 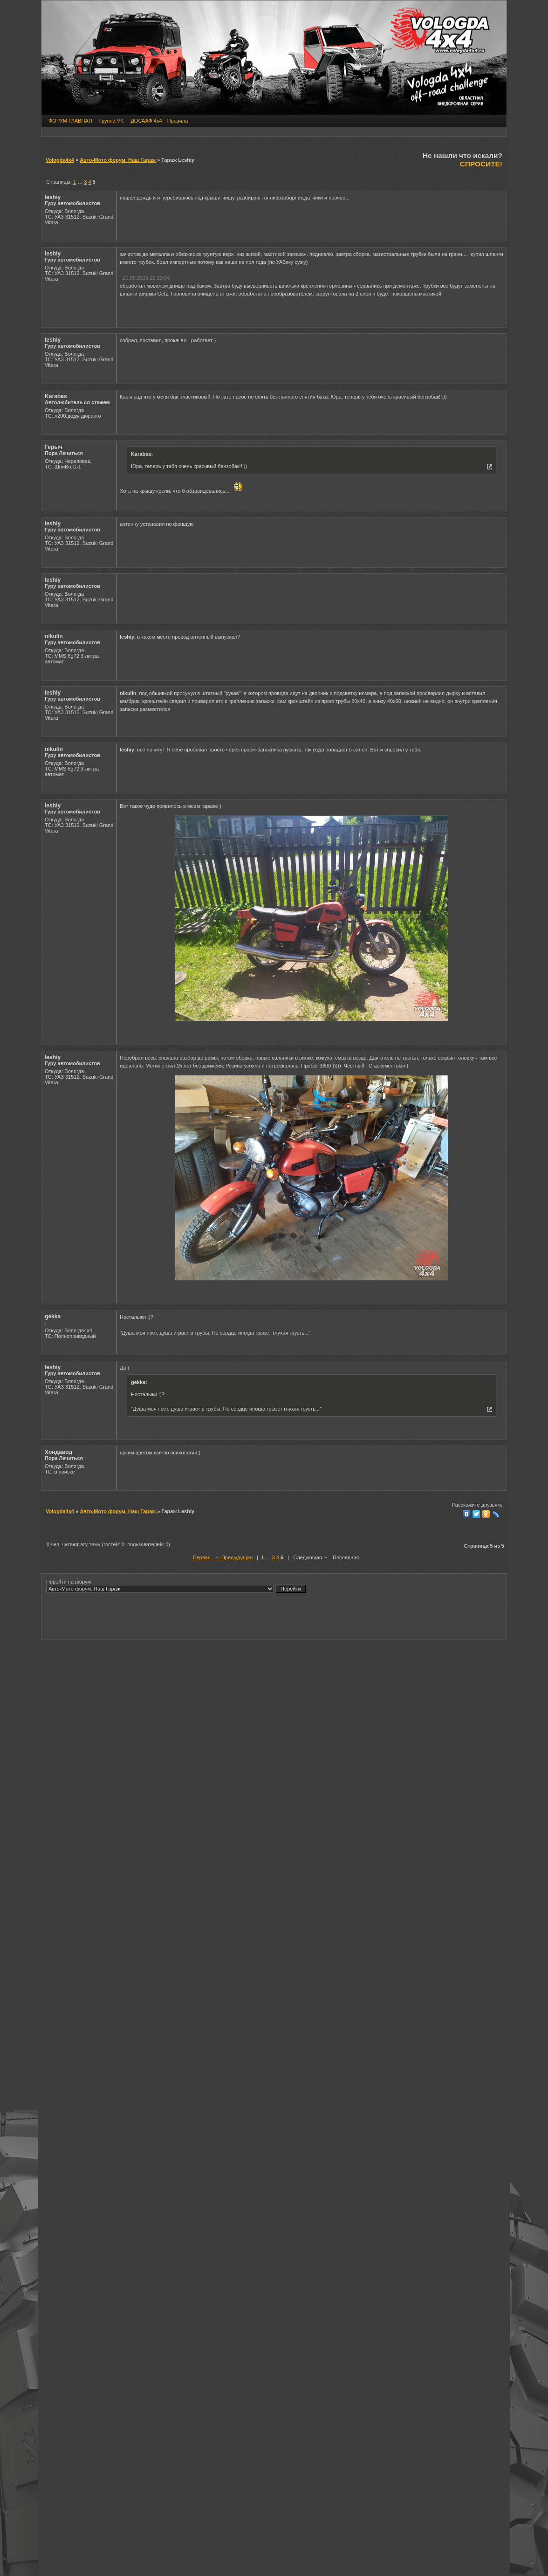 I want to click on СПРОСИТЕ!, so click(x=481, y=164).